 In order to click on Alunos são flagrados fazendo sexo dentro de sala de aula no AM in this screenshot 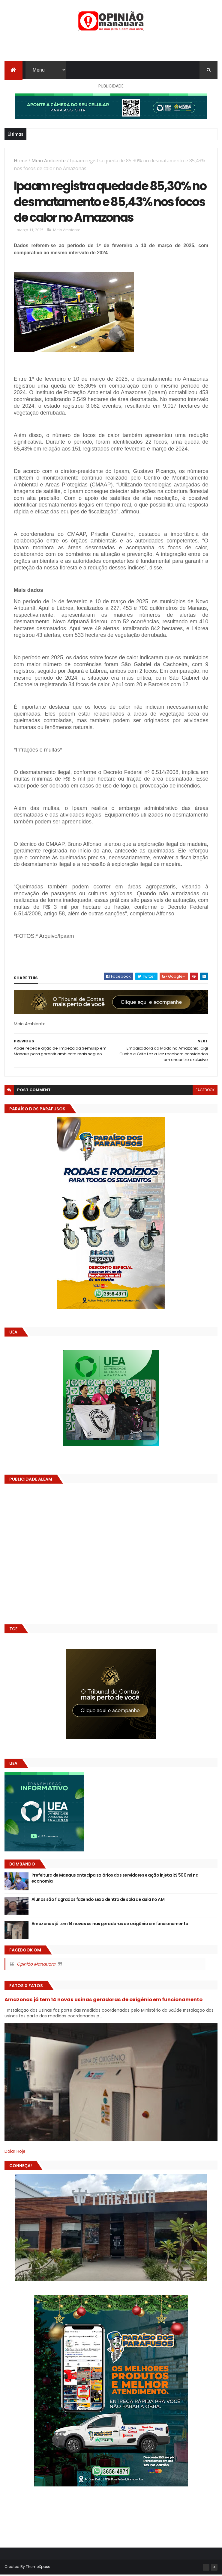, I will do `click(98, 1901)`.